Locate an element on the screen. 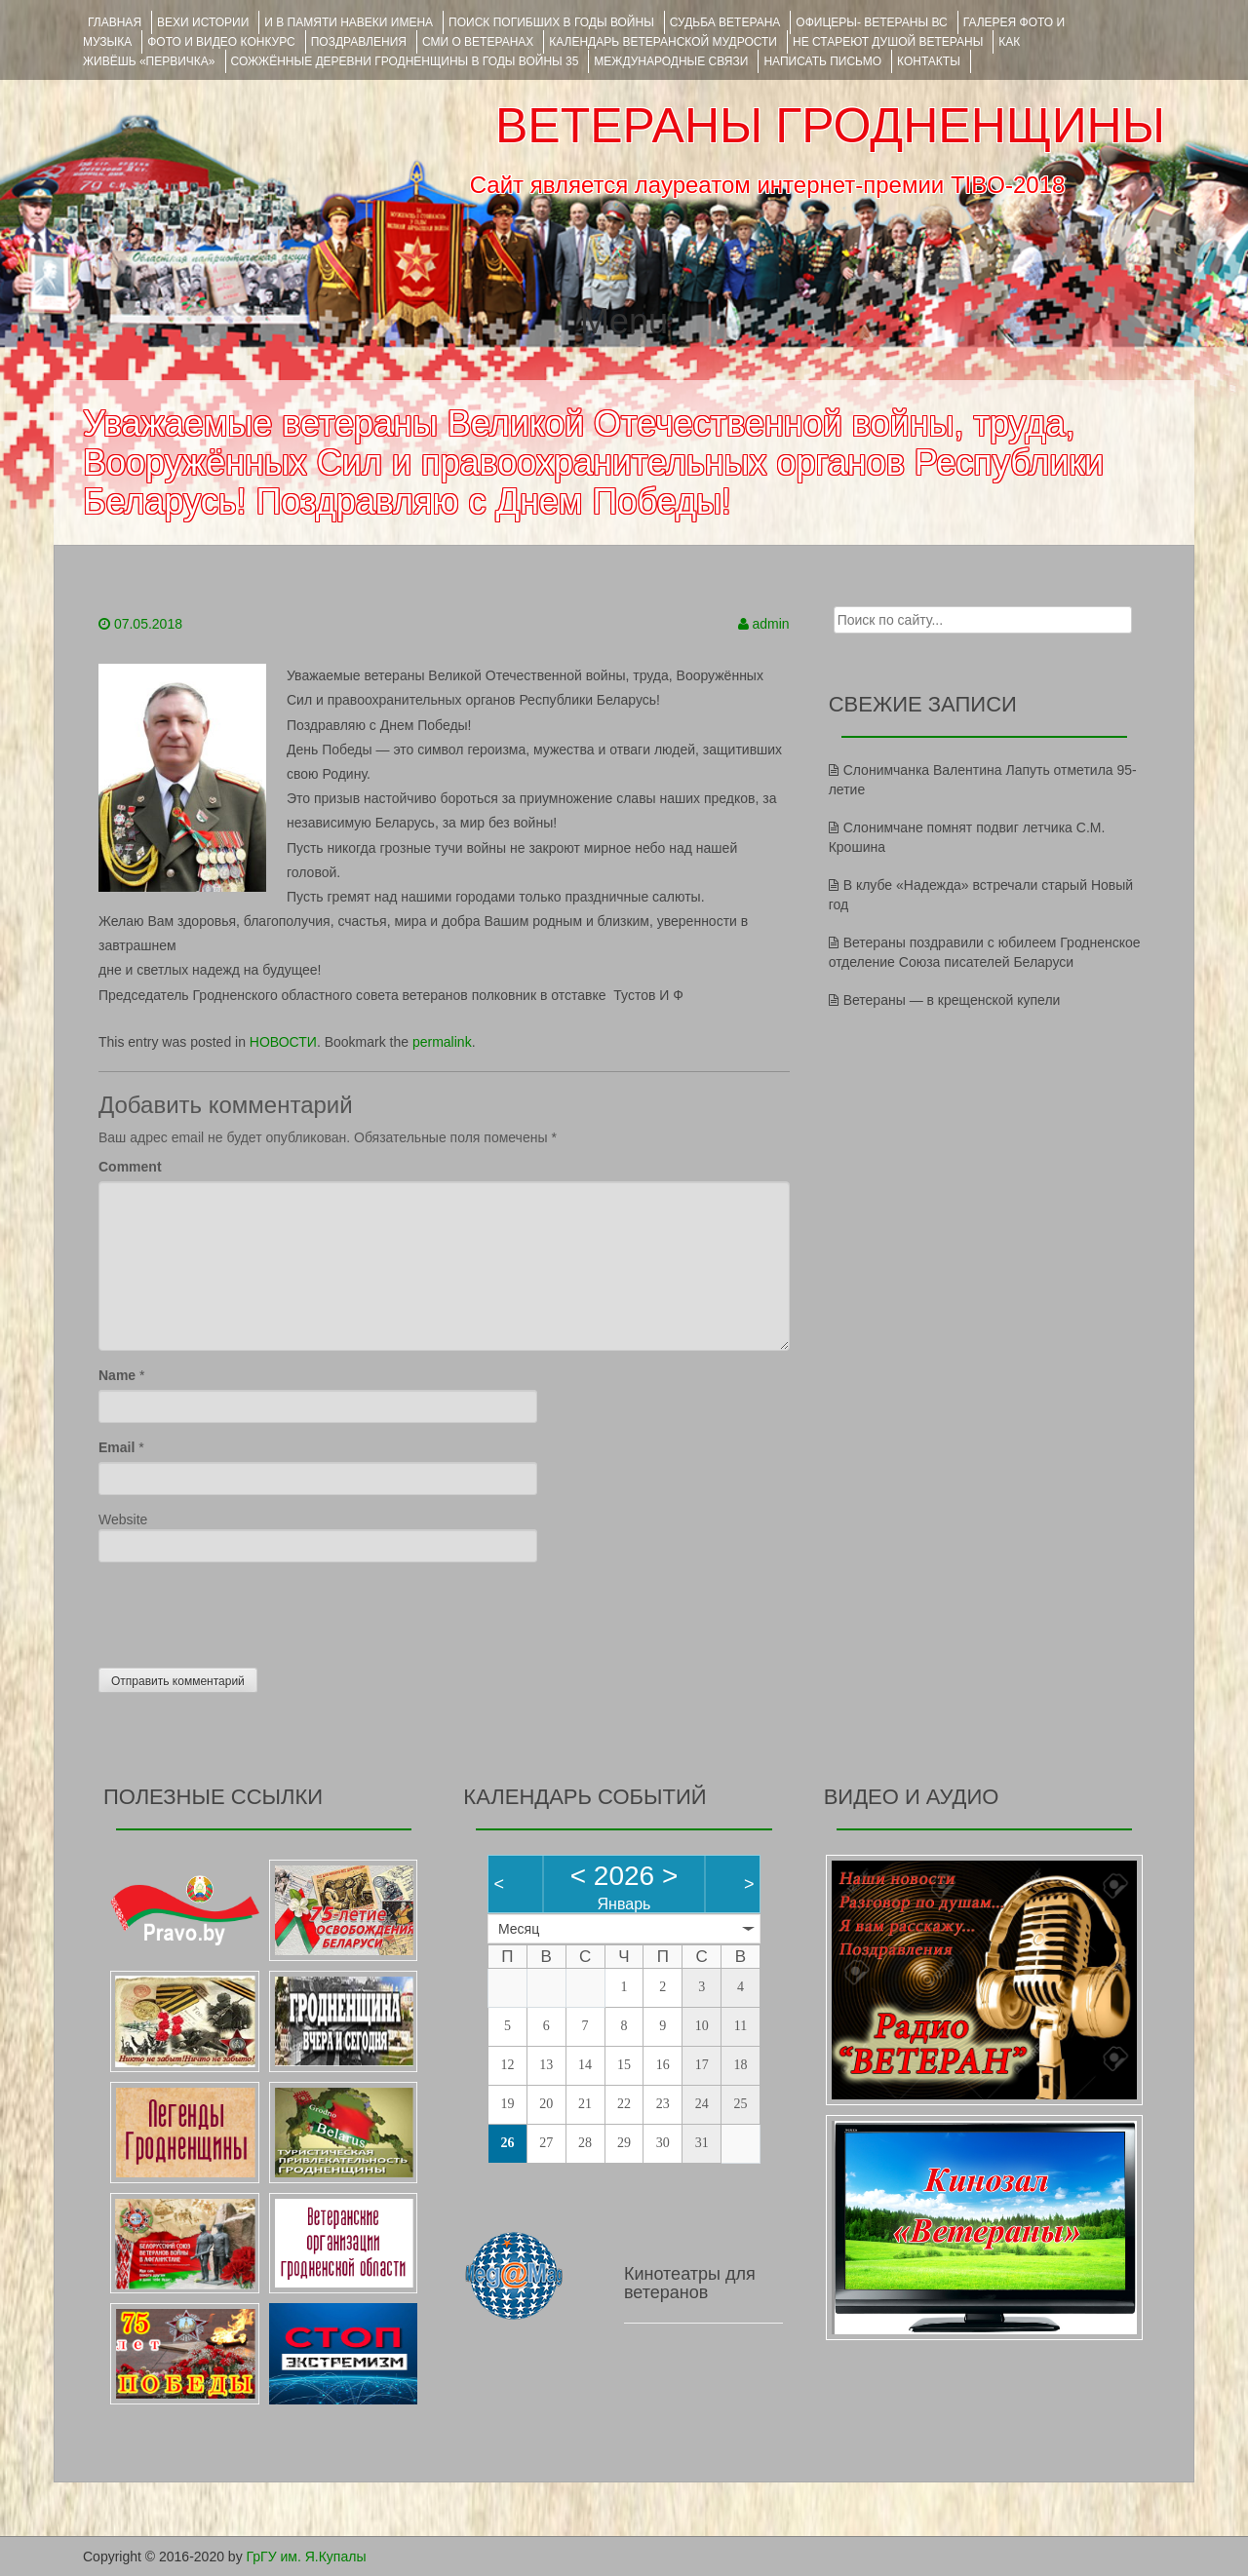 This screenshot has height=2576, width=1248. ФОТО и ВИДЕО КОНКУРС is located at coordinates (220, 42).